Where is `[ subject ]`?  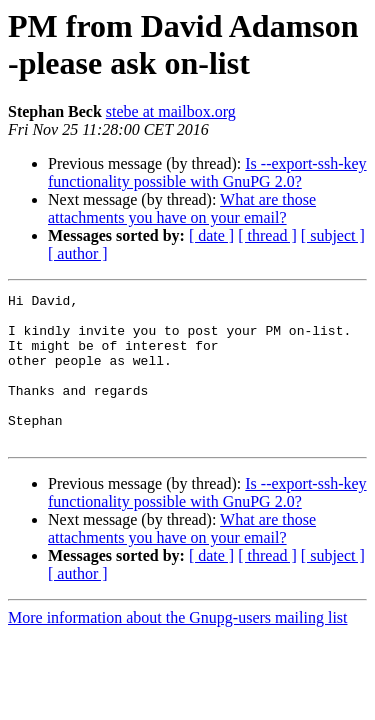 [ subject ] is located at coordinates (333, 235).